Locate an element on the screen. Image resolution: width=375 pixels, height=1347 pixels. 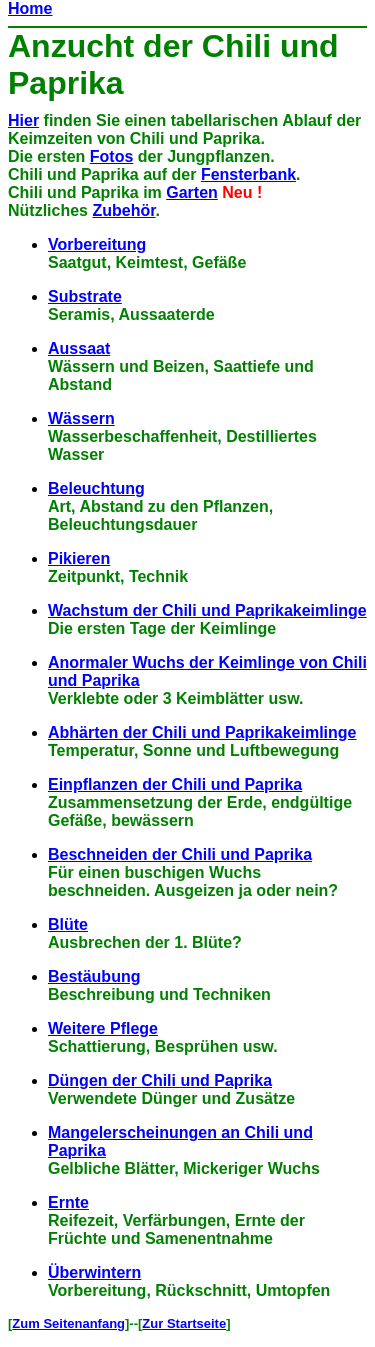
Wachstum der Chili und Paprikakeimlinge is located at coordinates (207, 610).